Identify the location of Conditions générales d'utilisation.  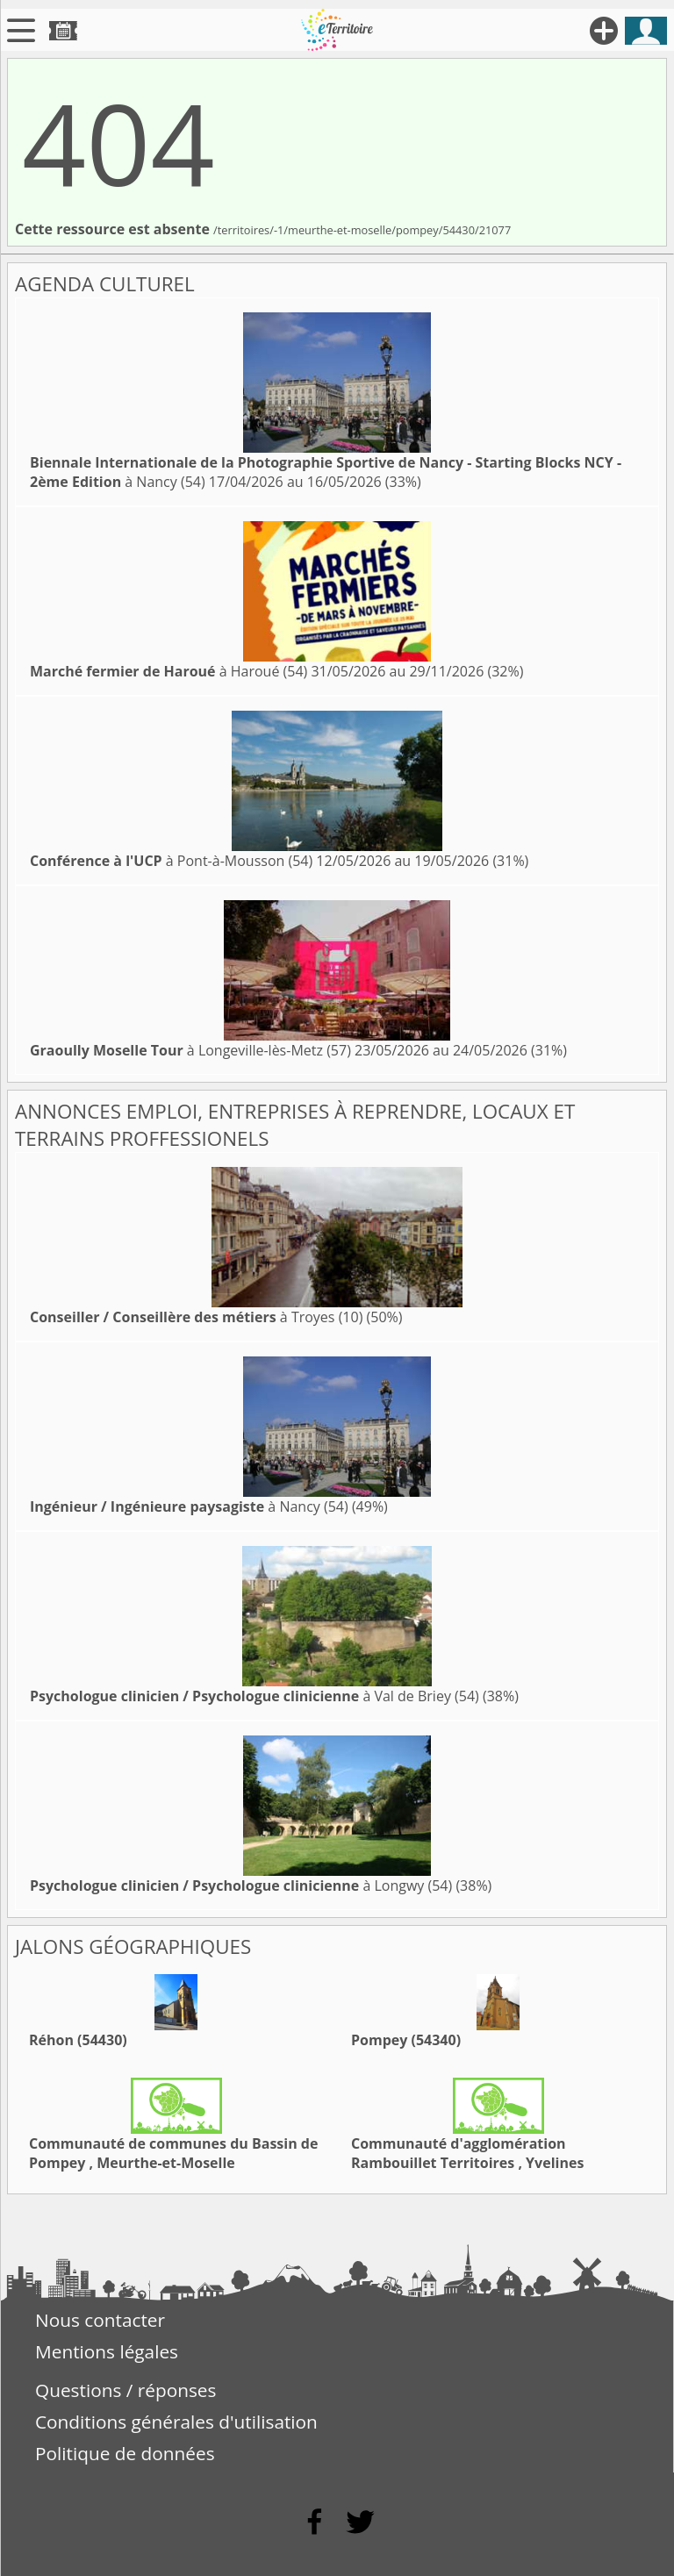
(176, 2421).